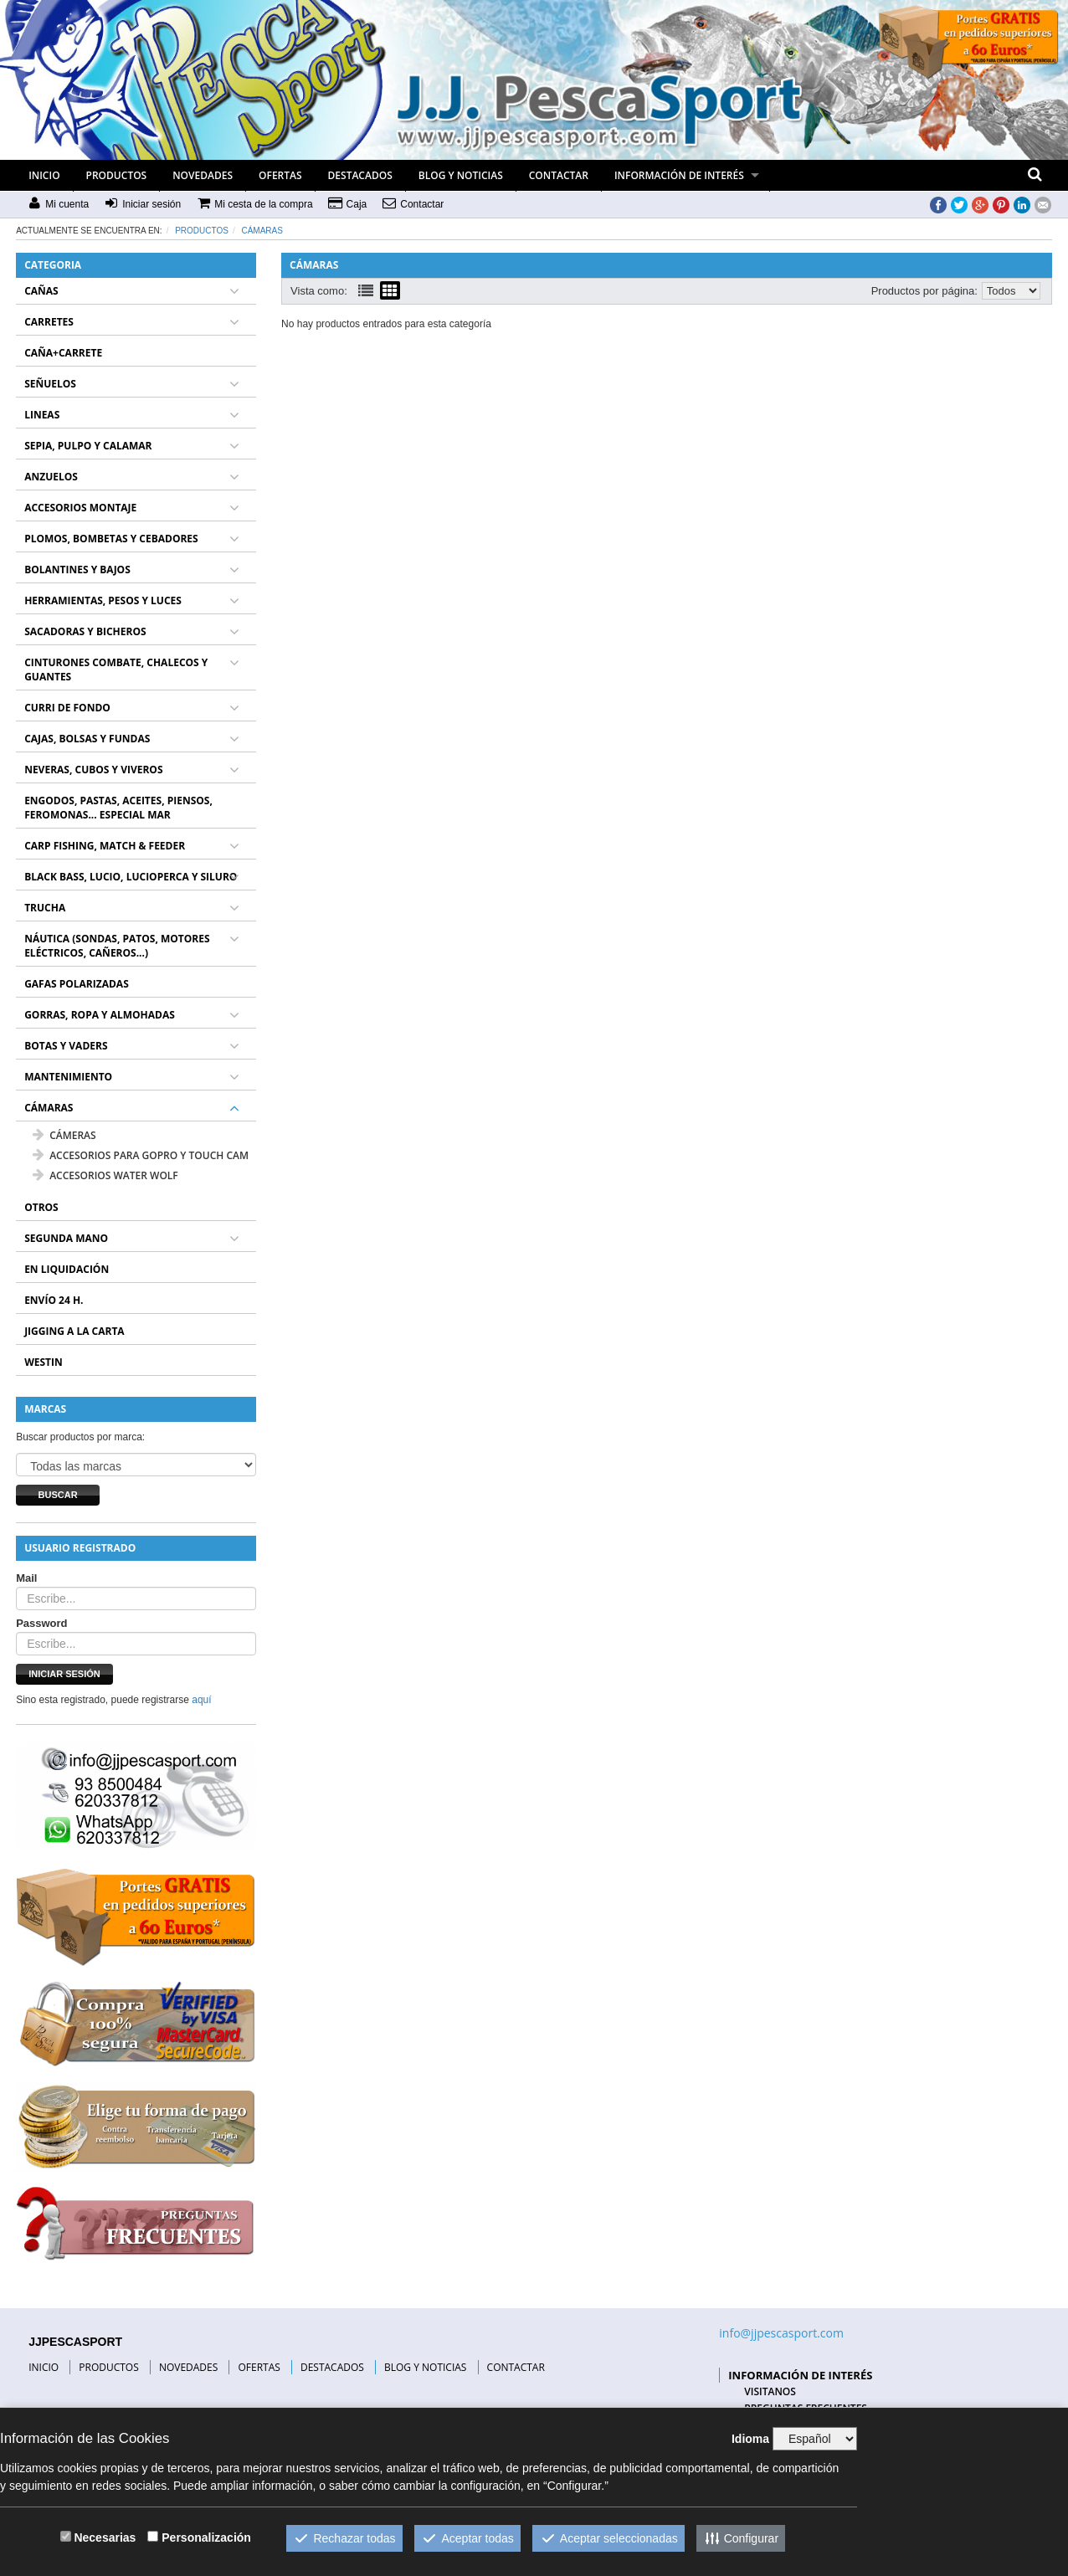 This screenshot has width=1068, height=2576. I want to click on PRODUCTOS, so click(116, 175).